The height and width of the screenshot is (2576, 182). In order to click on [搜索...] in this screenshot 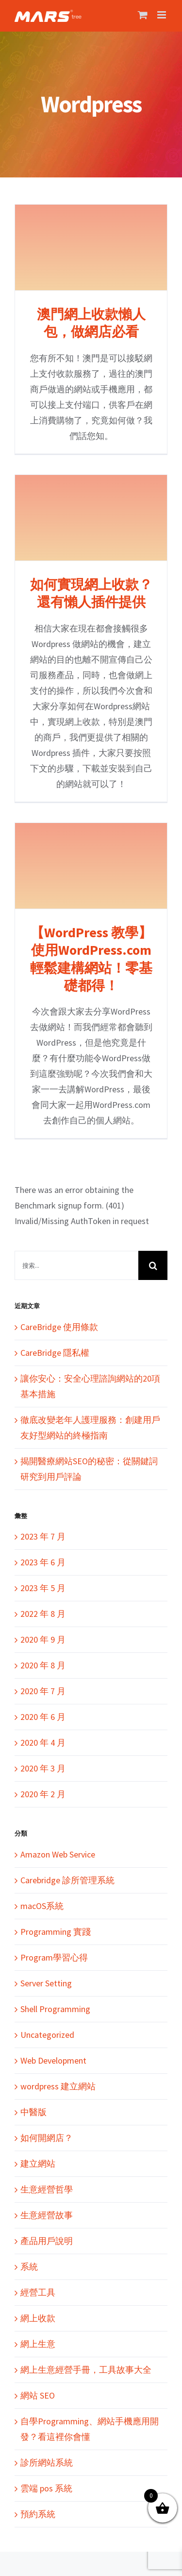, I will do `click(76, 1265)`.